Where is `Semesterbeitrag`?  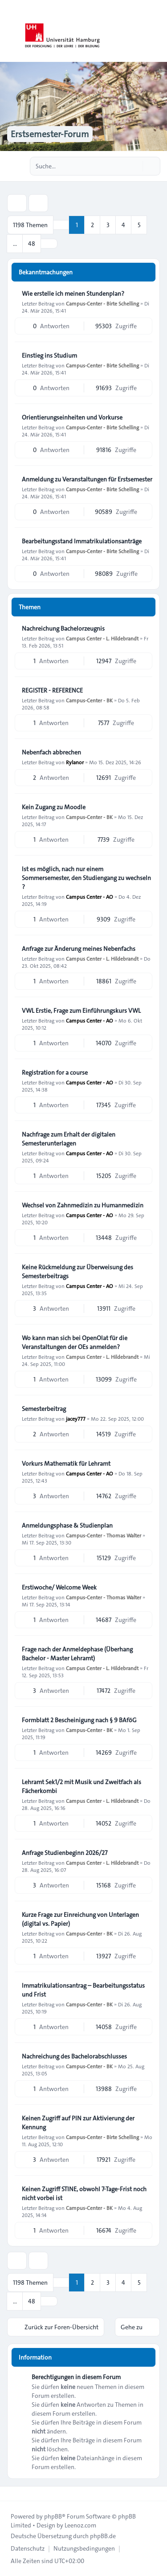 Semesterbeitrag is located at coordinates (44, 1408).